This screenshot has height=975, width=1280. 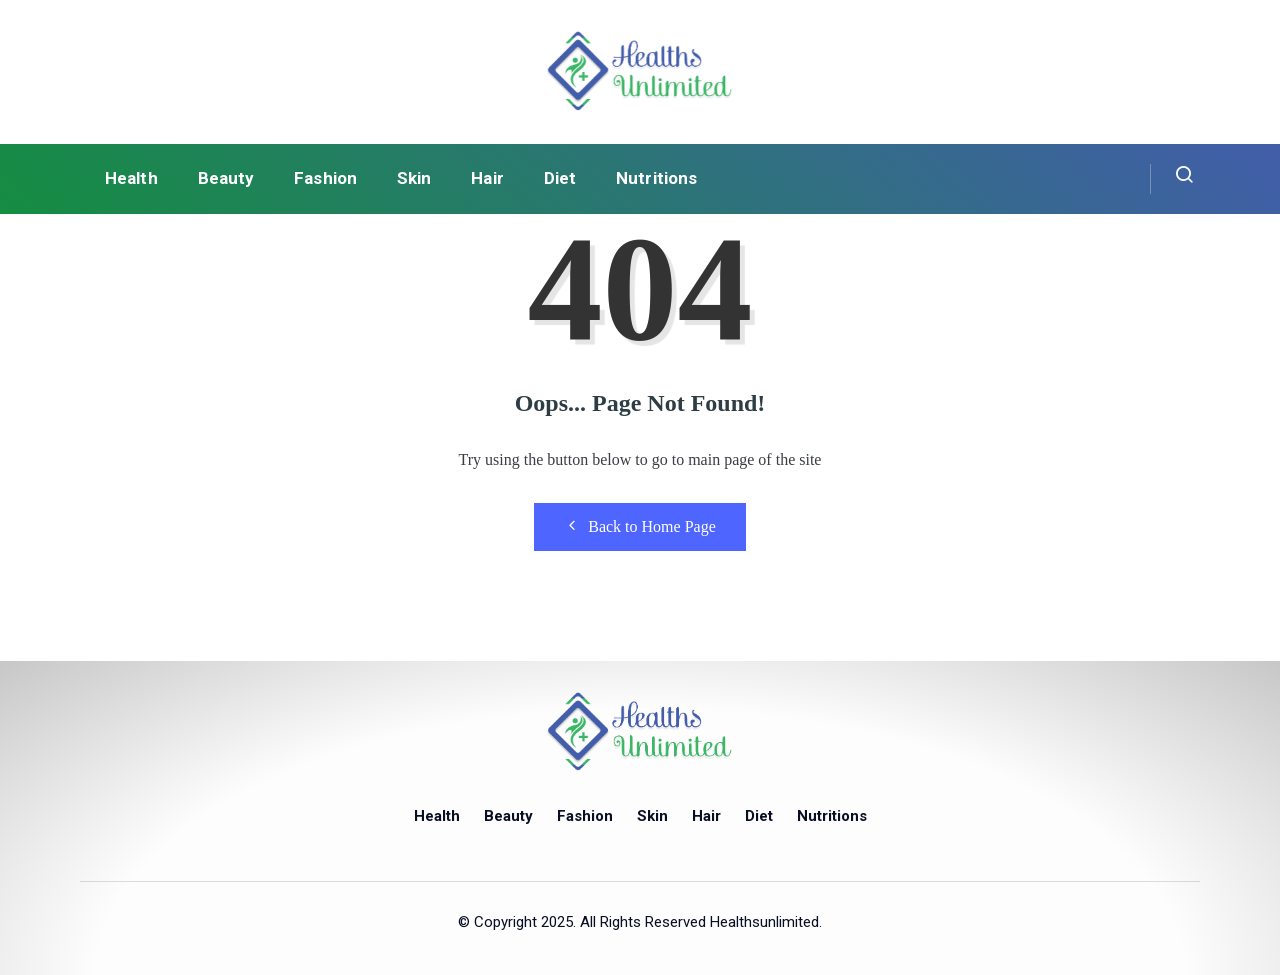 What do you see at coordinates (131, 178) in the screenshot?
I see `Health` at bounding box center [131, 178].